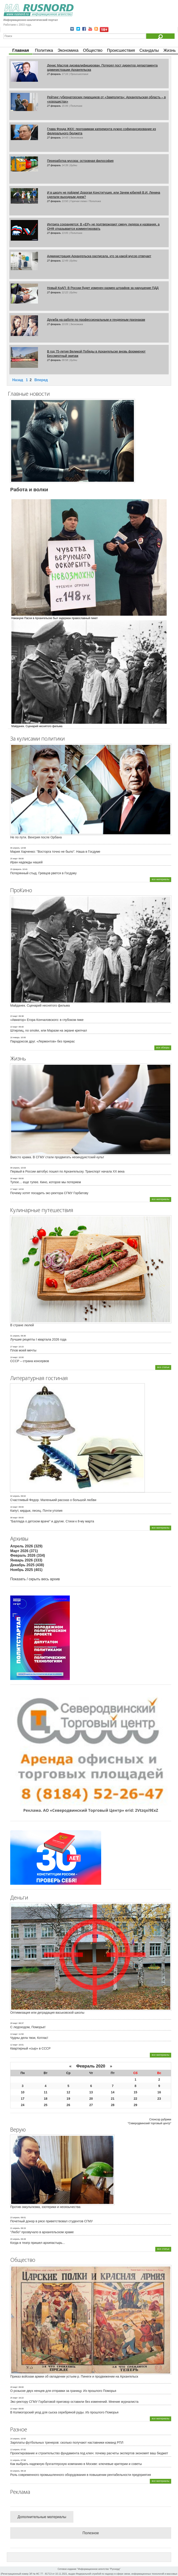  Describe the element at coordinates (91, 2533) in the screenshot. I see `Полезное` at that location.